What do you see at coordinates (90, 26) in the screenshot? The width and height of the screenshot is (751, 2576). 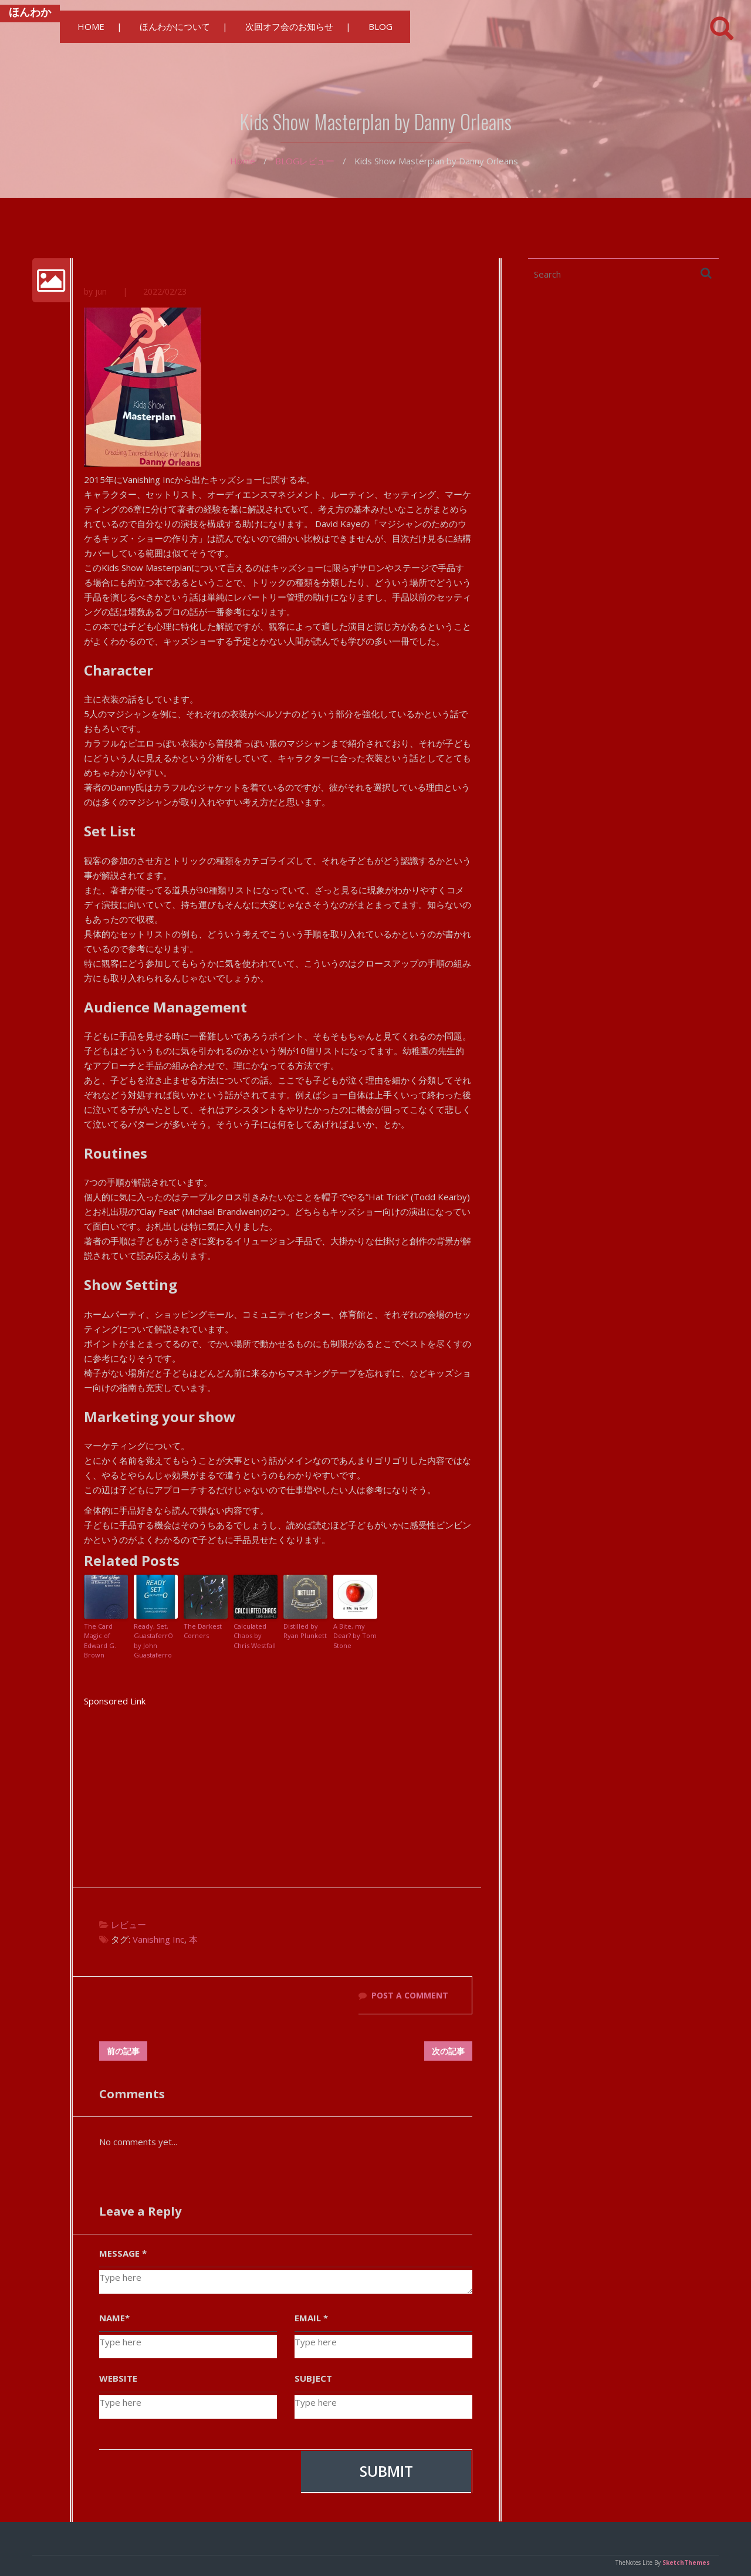 I see `HOME` at bounding box center [90, 26].